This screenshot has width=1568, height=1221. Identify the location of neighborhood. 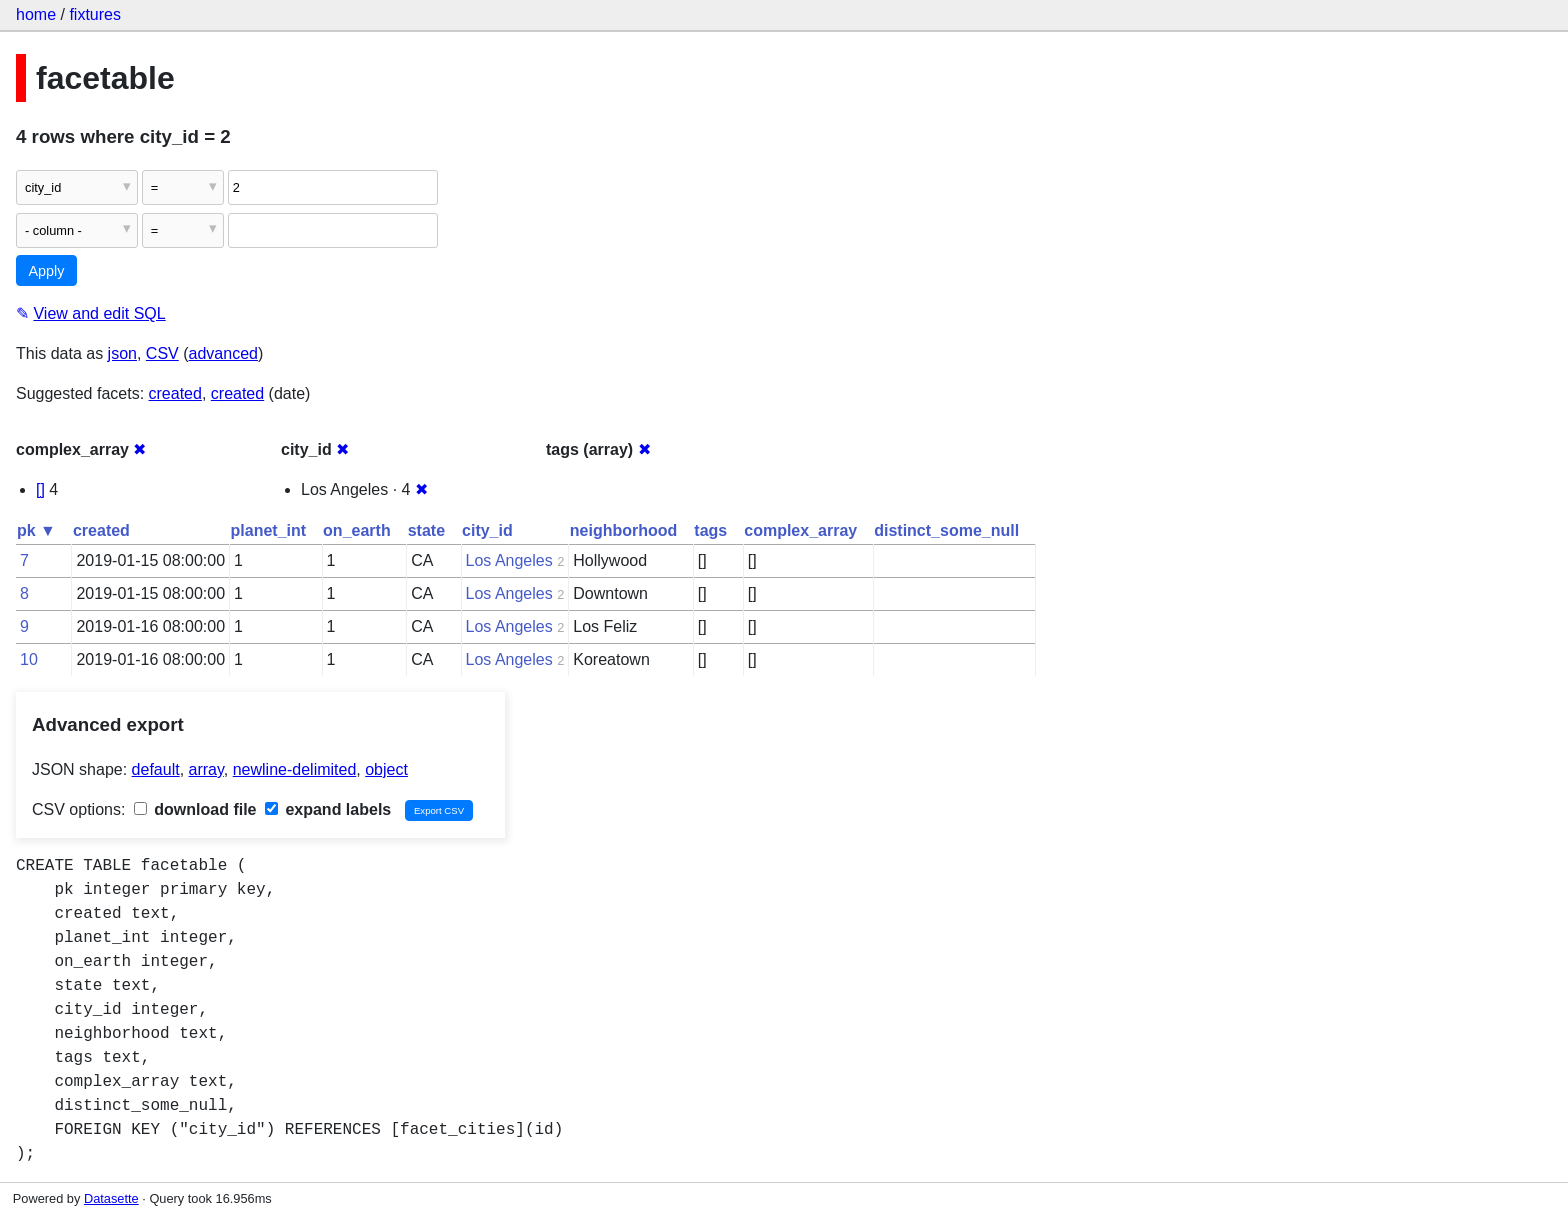
(624, 530).